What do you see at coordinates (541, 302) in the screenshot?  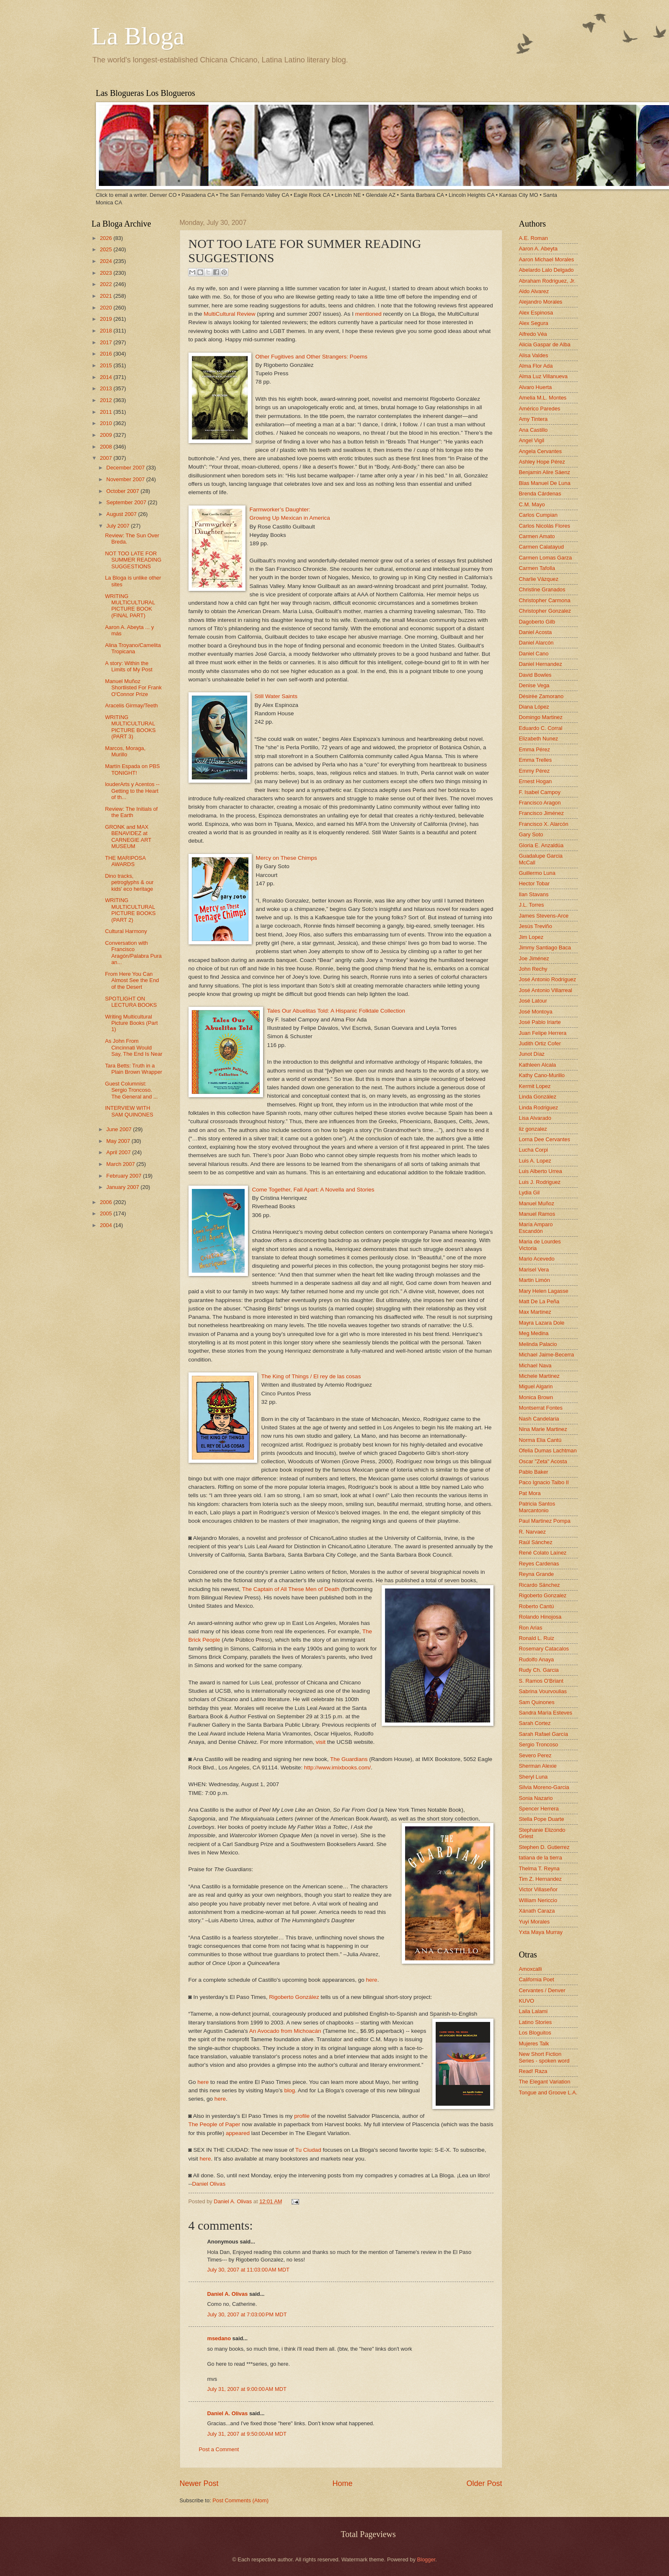 I see `Alejandro Morales` at bounding box center [541, 302].